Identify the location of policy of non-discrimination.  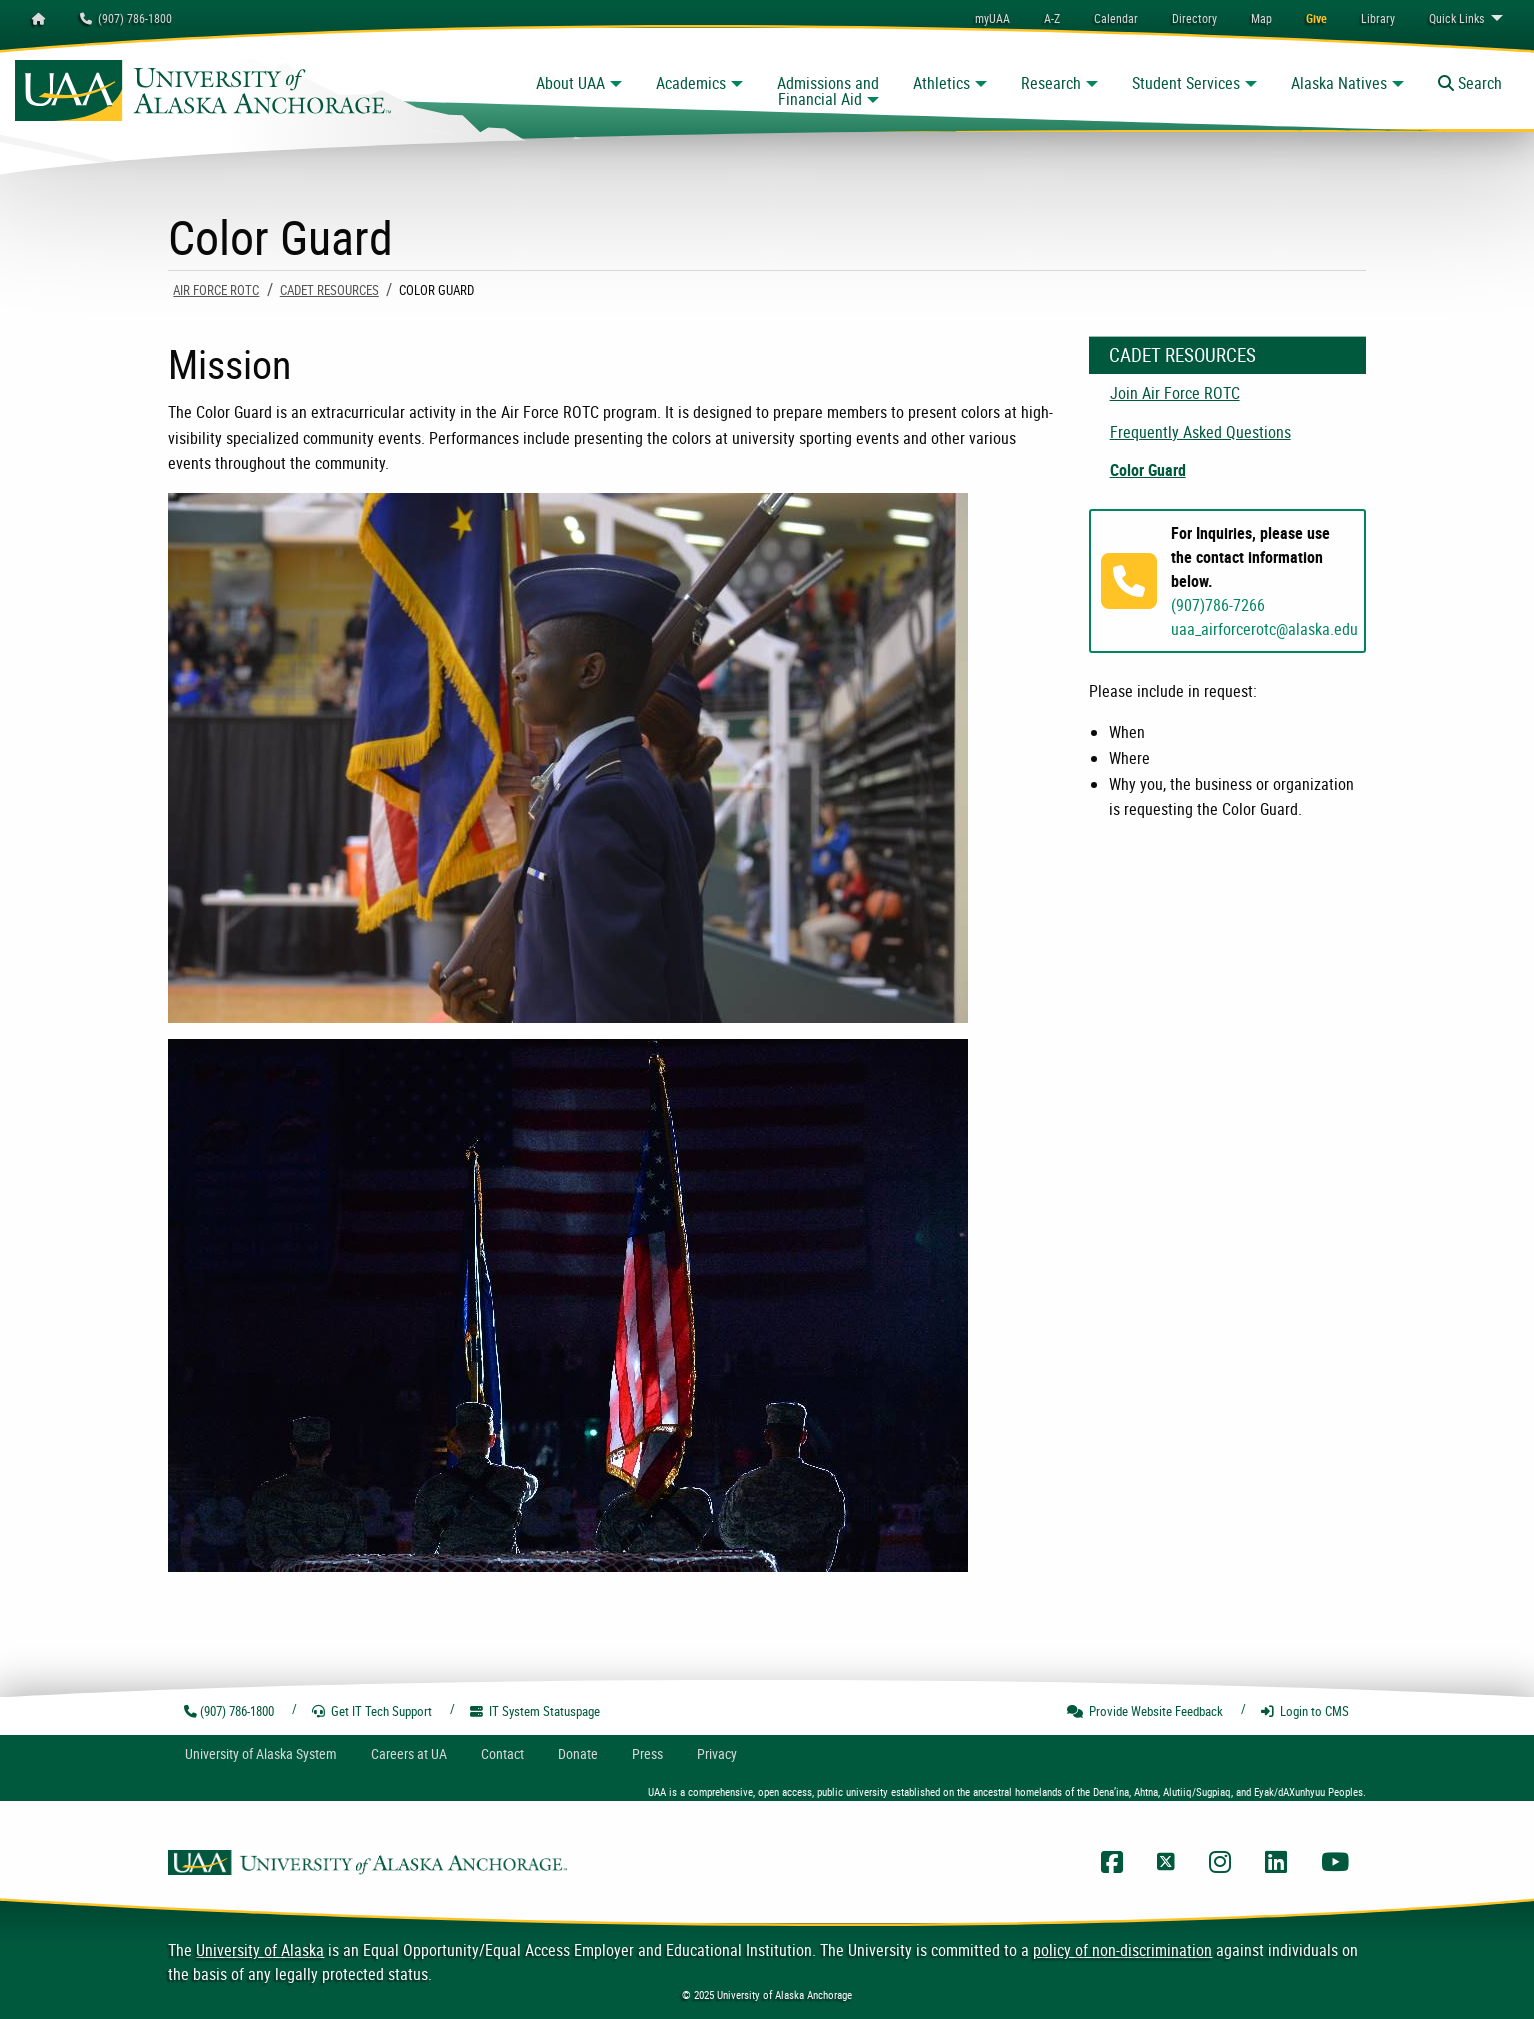
(1122, 1950).